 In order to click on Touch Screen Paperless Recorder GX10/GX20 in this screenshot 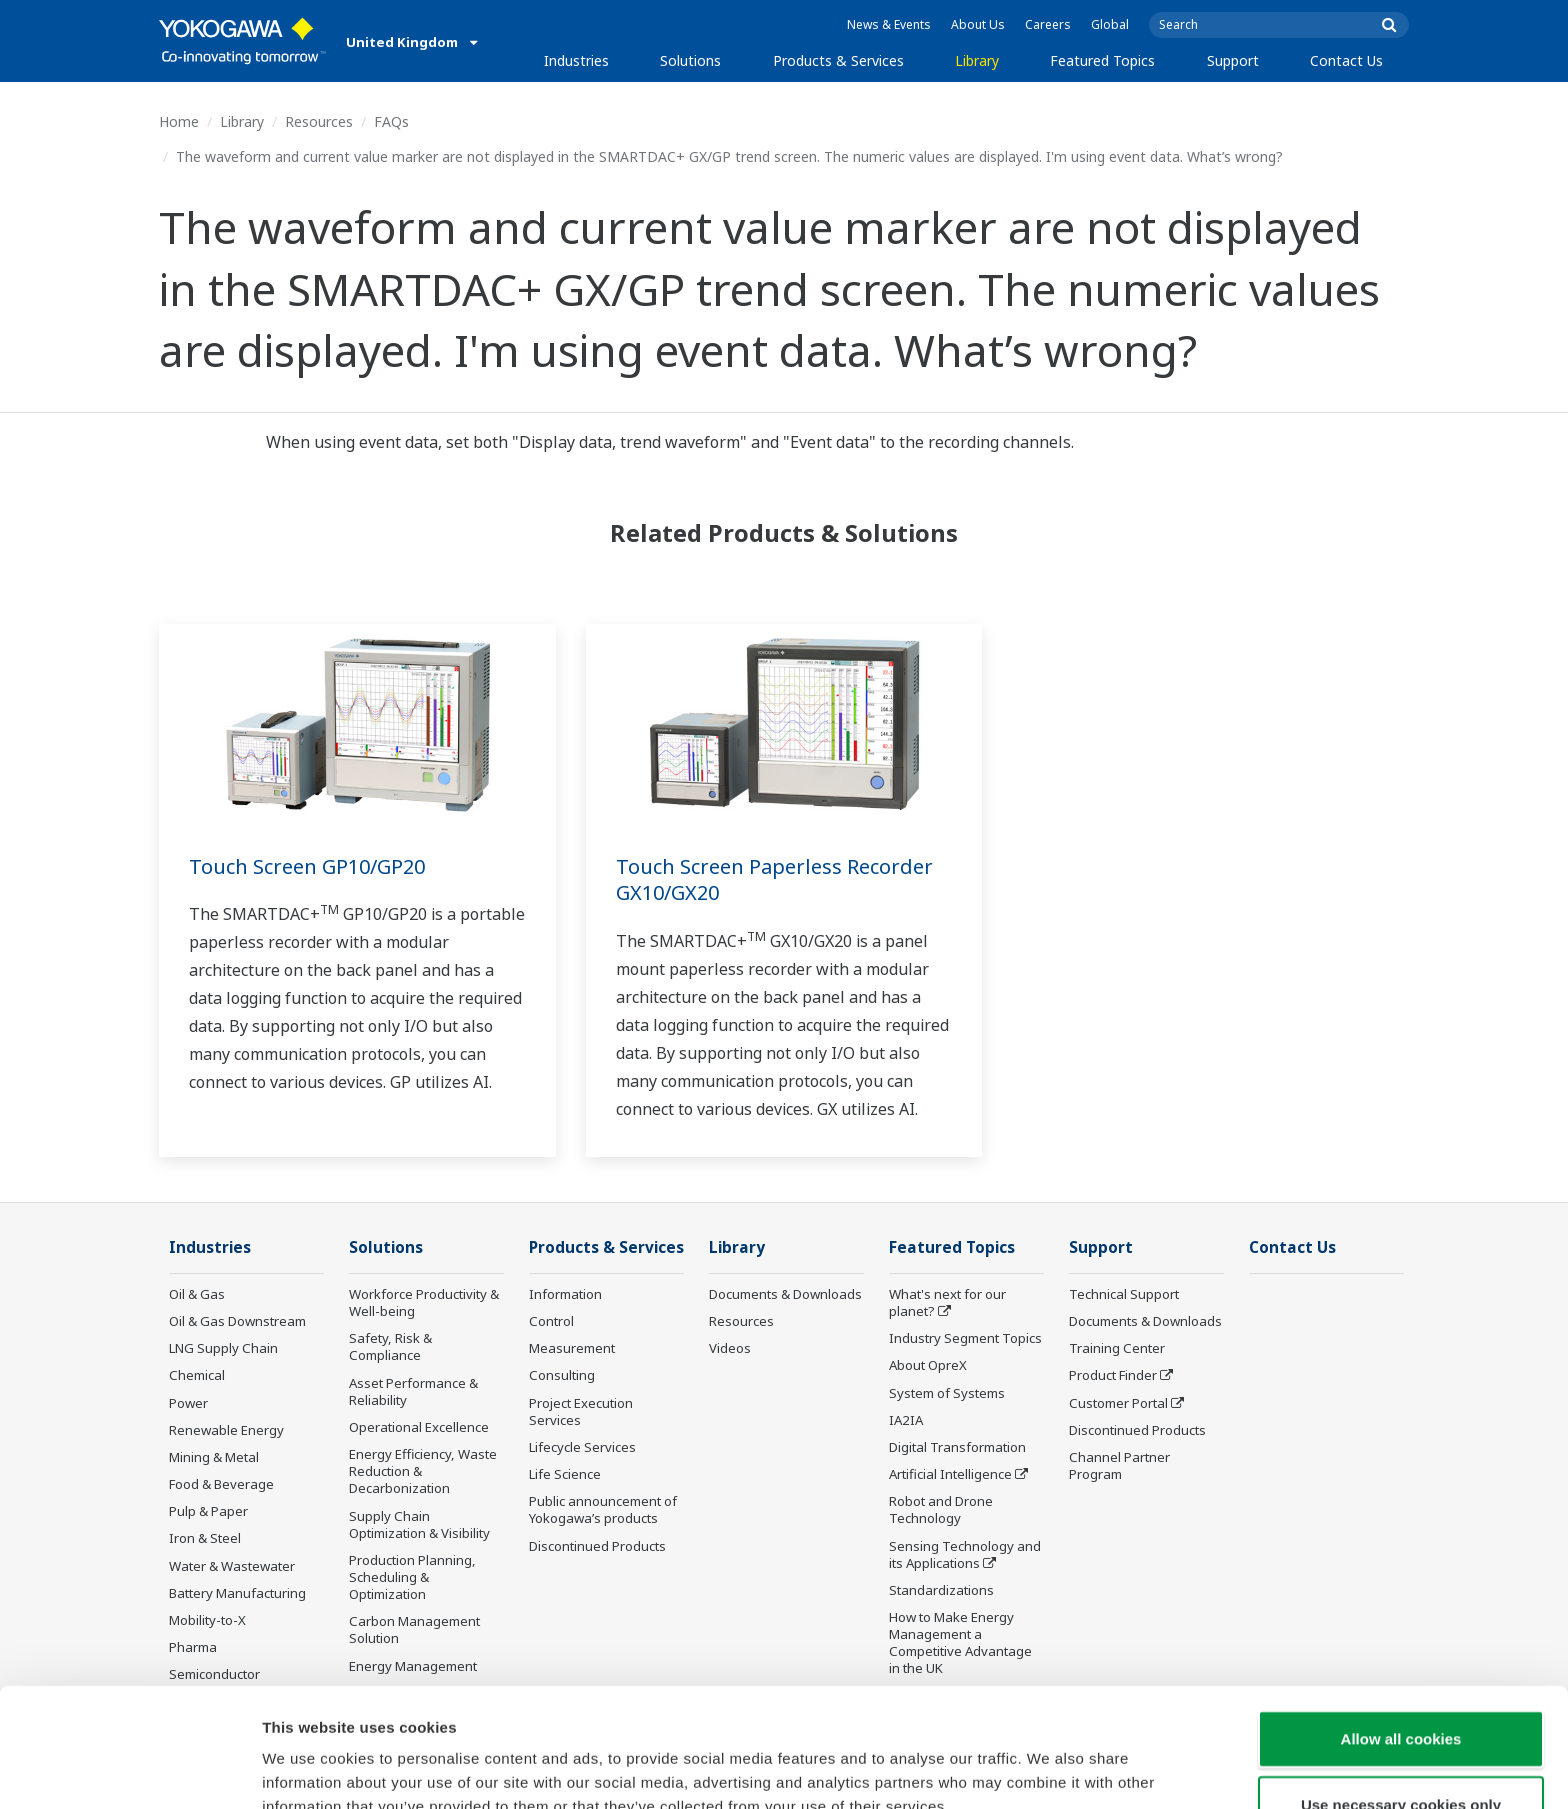, I will do `click(774, 880)`.